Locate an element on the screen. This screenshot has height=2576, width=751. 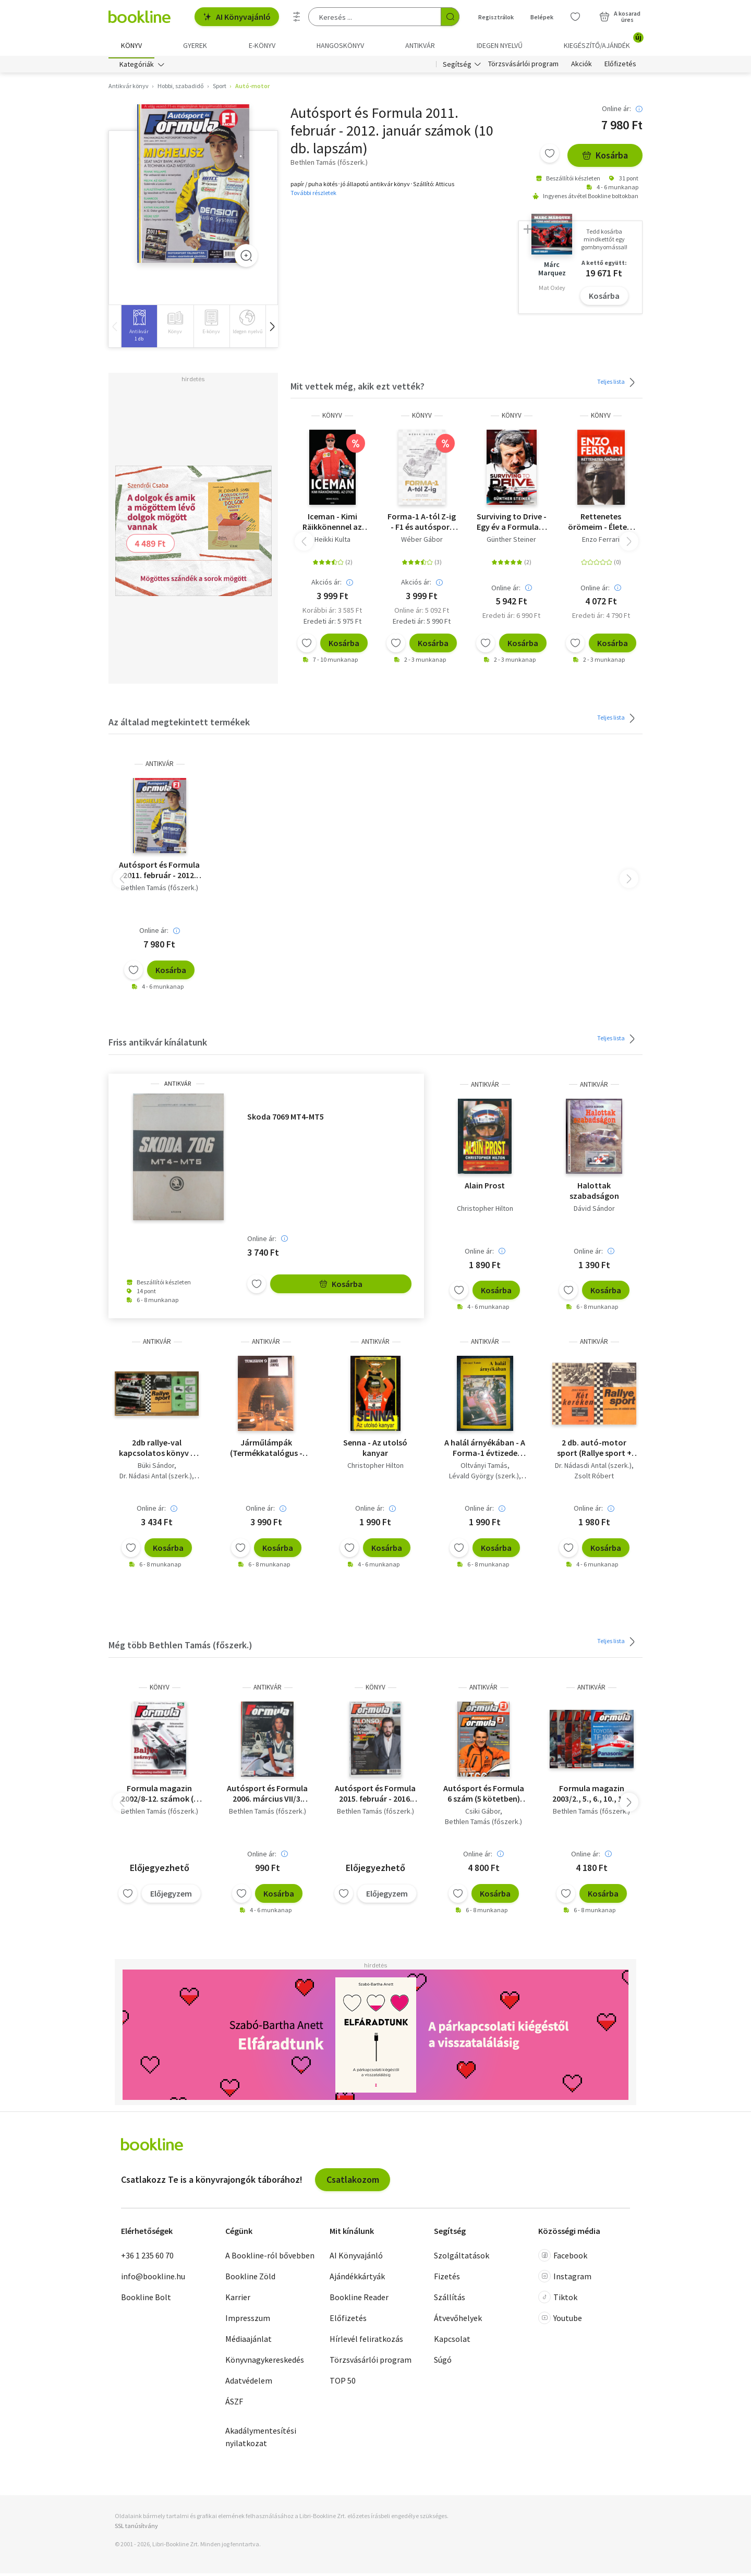
Forma-1 A-tól Z-ig - F1 és autósport kisenciklopédia is located at coordinates (421, 524).